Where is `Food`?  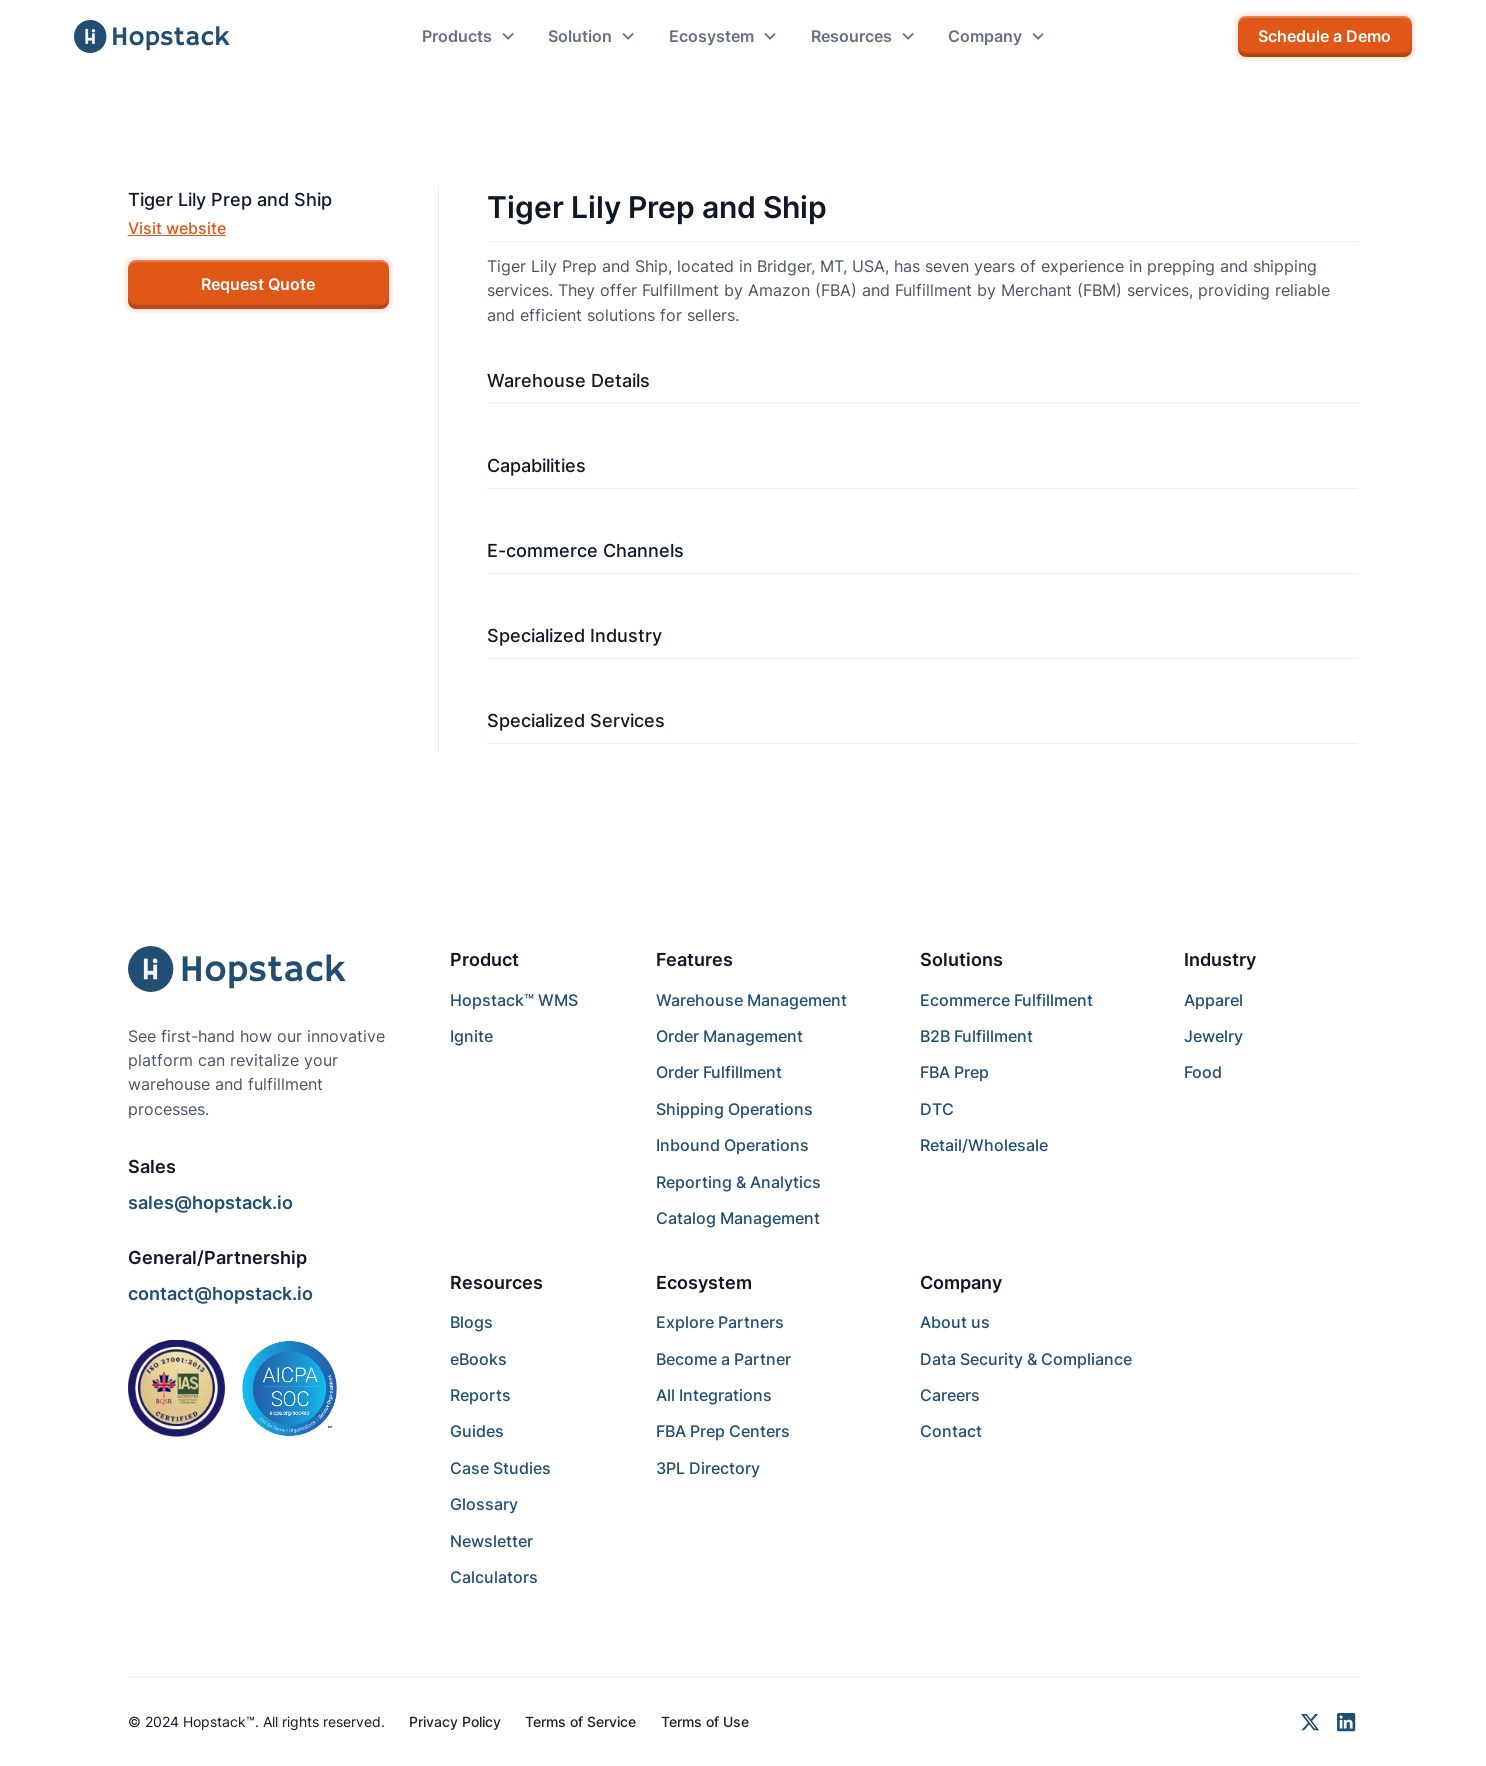
Food is located at coordinates (1203, 1072).